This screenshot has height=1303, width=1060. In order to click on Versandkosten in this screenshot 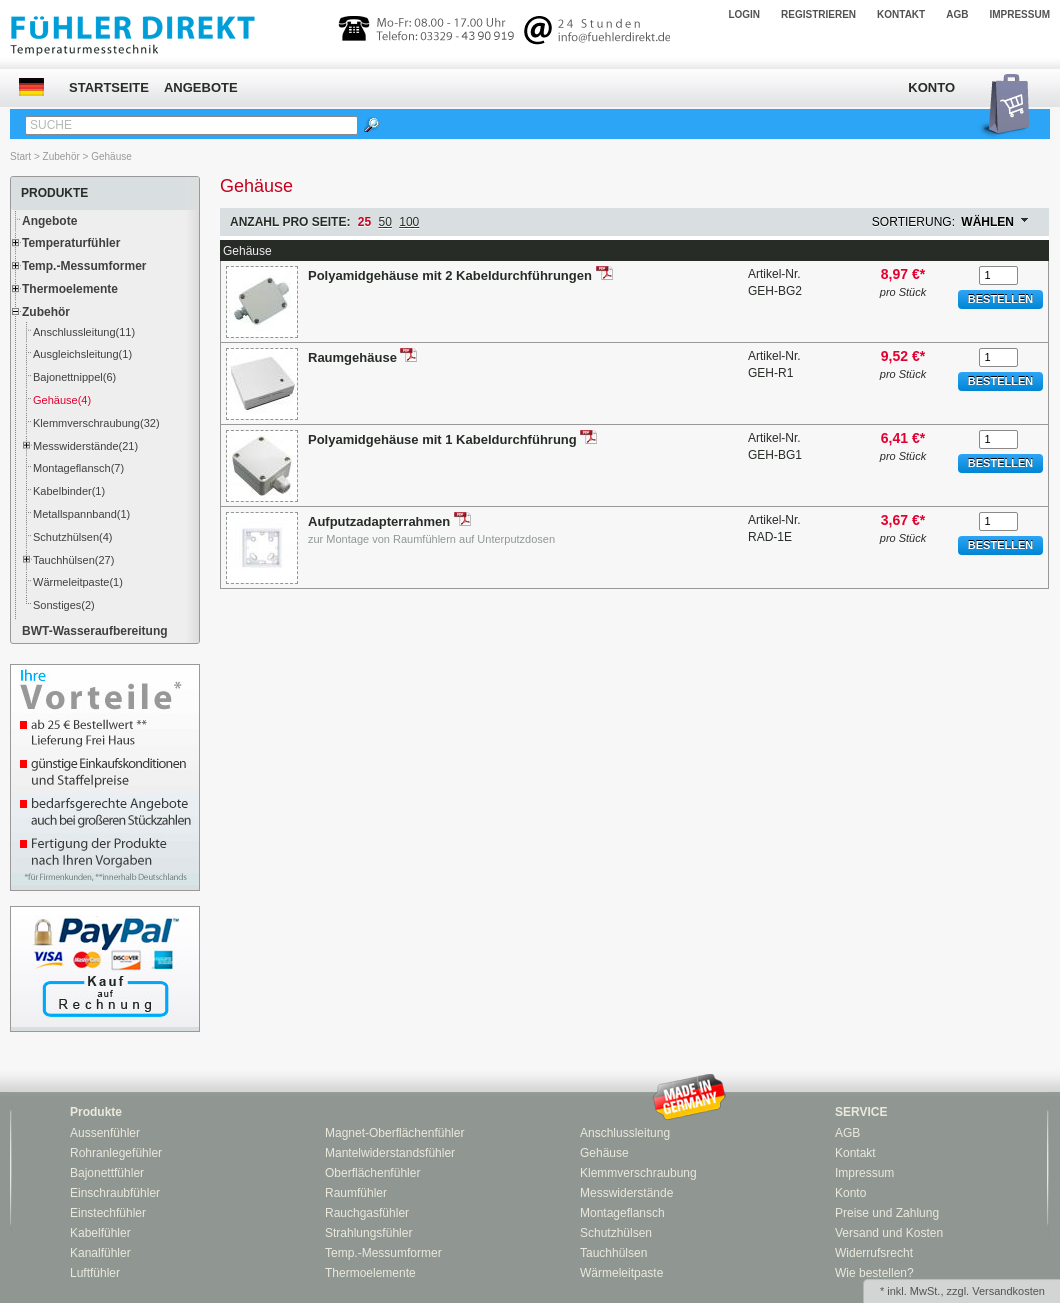, I will do `click(1008, 1291)`.